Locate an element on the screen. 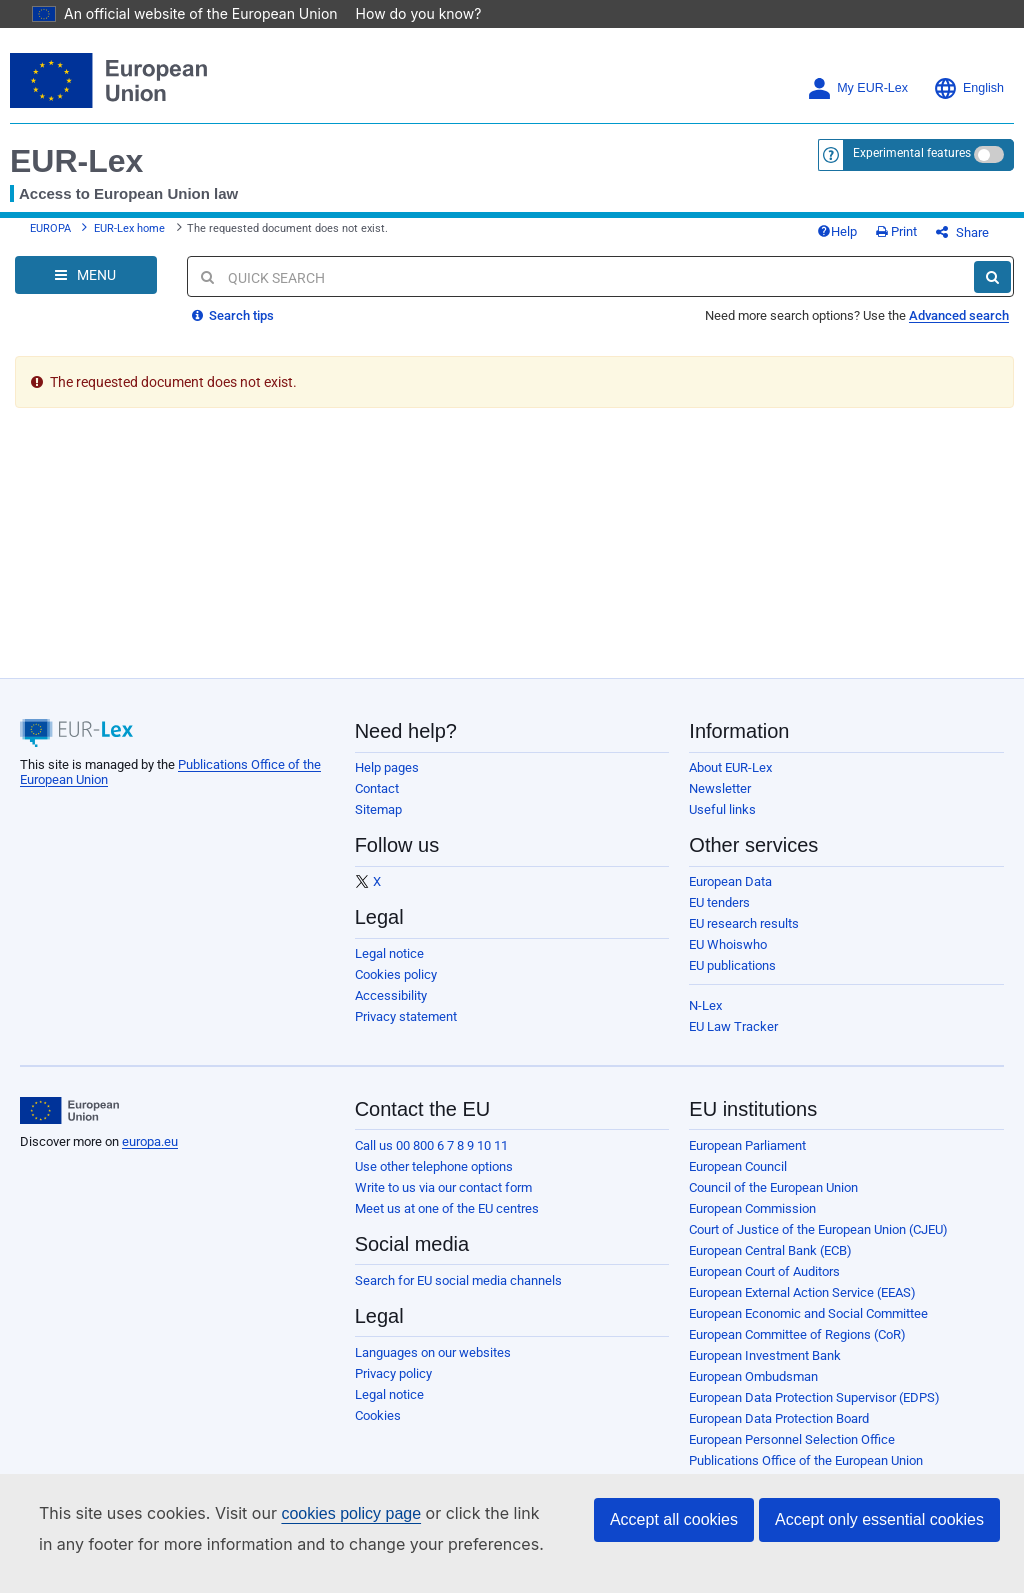 Image resolution: width=1024 pixels, height=1593 pixels. Useful links is located at coordinates (722, 809).